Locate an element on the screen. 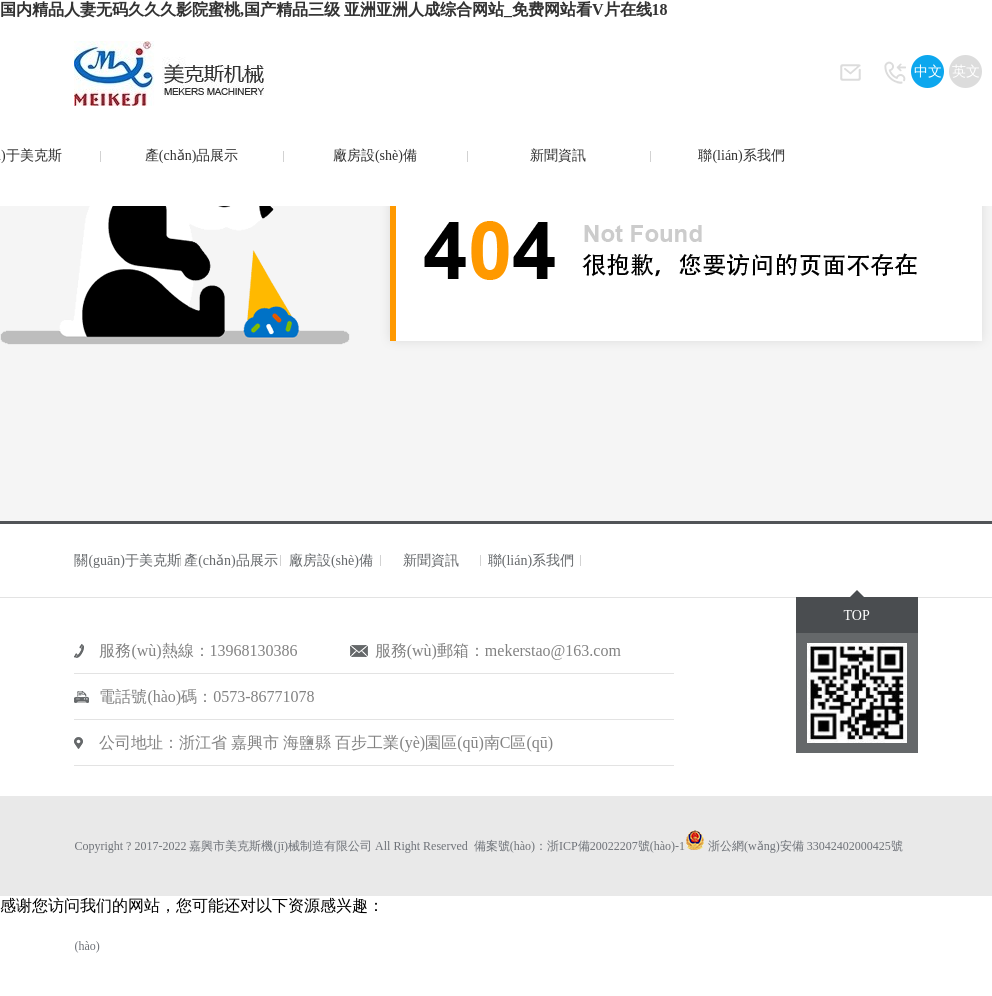 The image size is (992, 996). 浙ICP備20022207號(hào)-1 is located at coordinates (616, 846).